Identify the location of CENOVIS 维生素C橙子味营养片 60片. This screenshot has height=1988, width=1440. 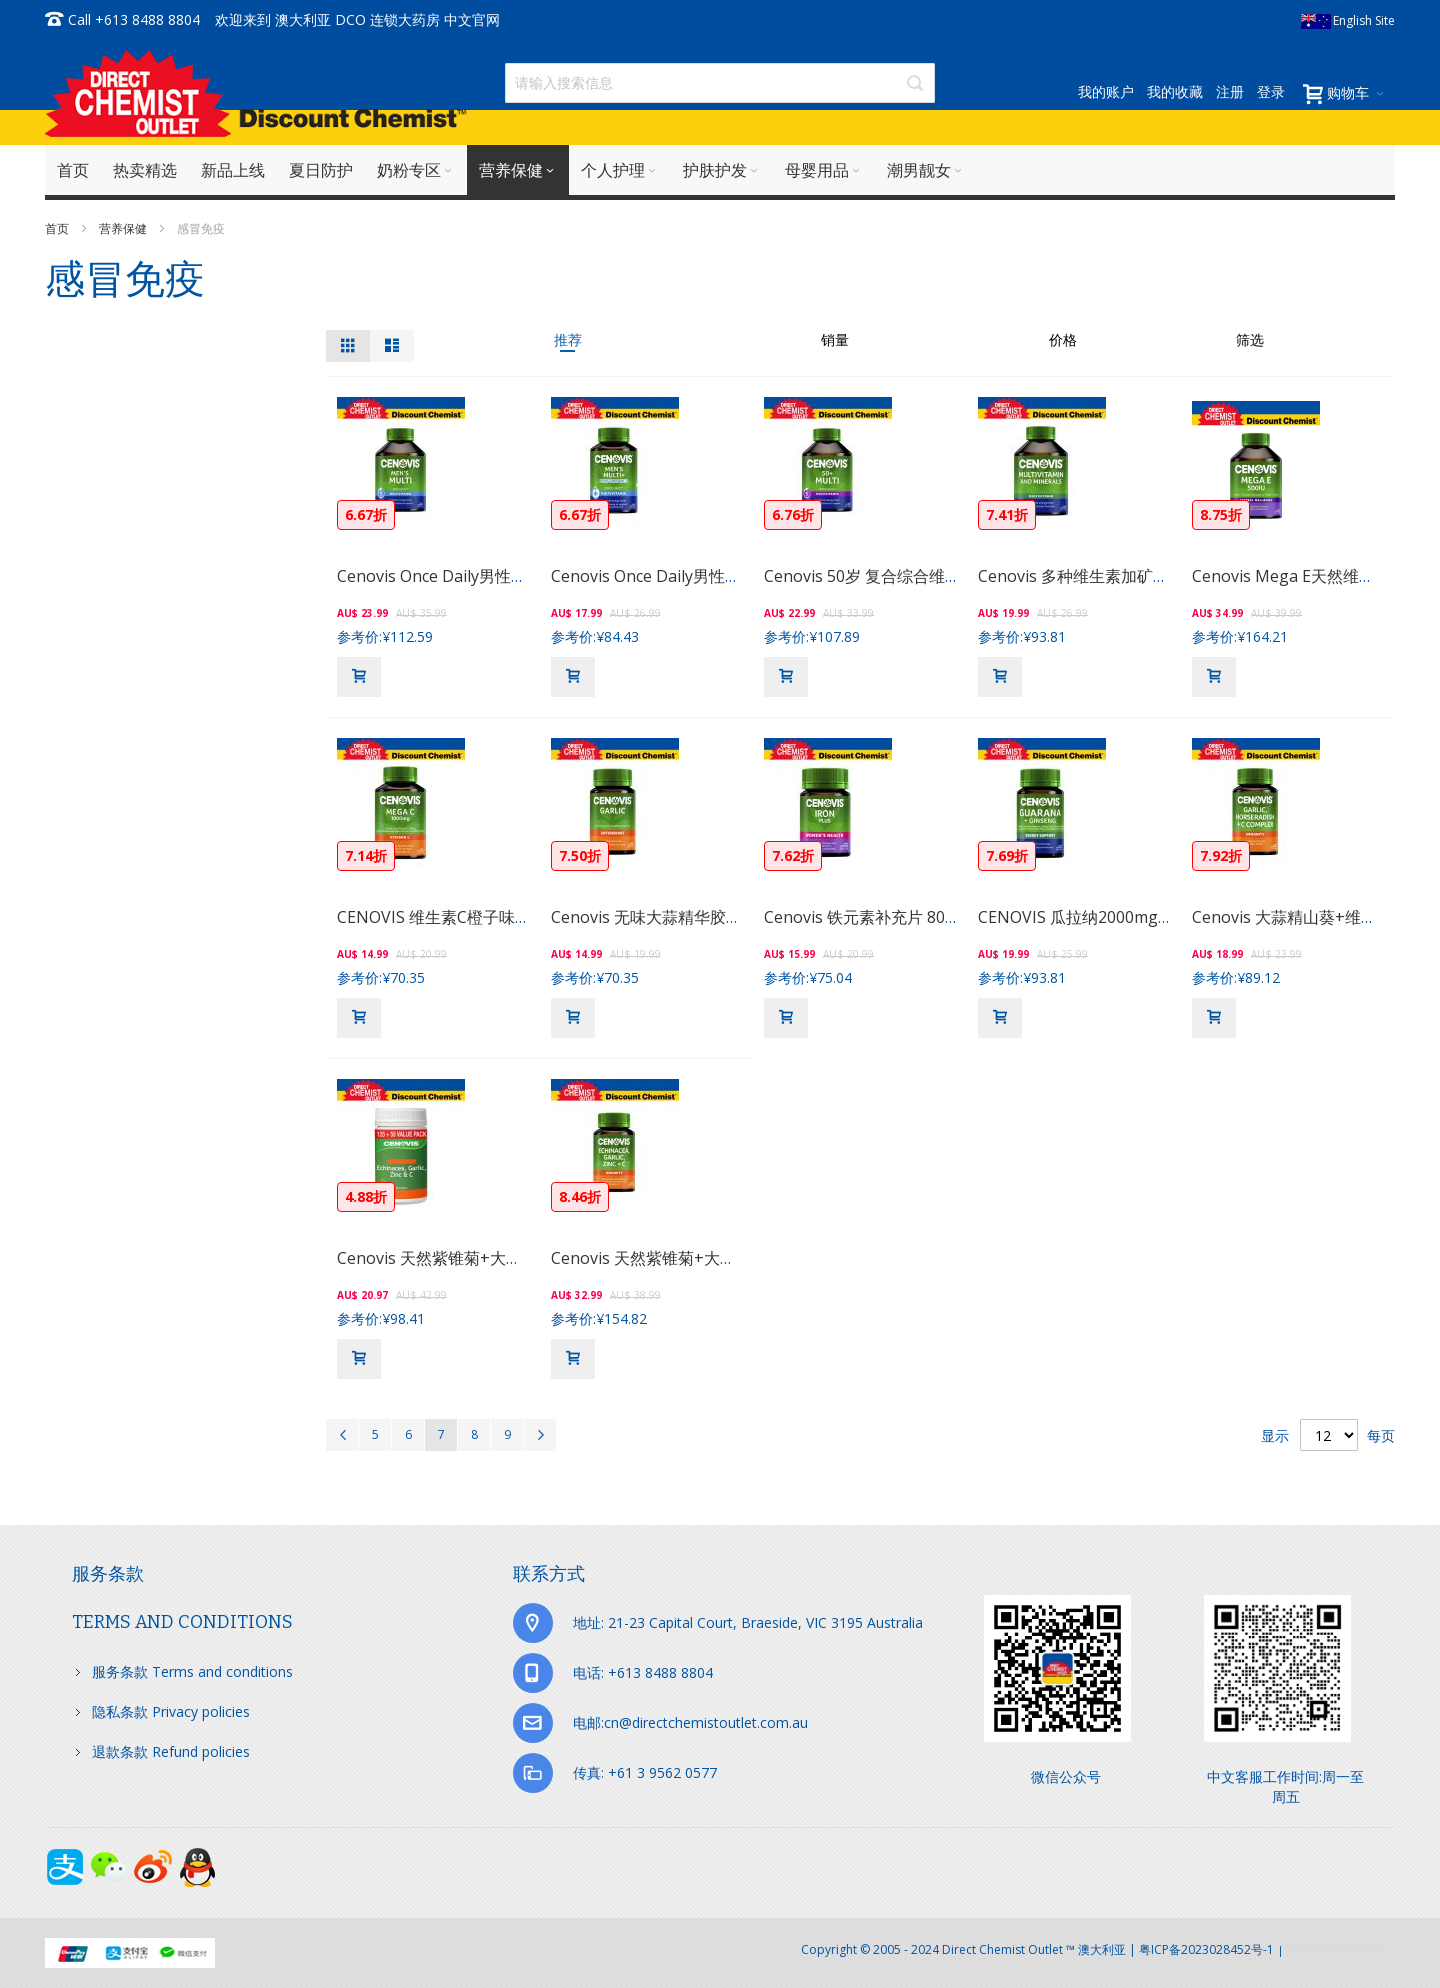
(469, 917).